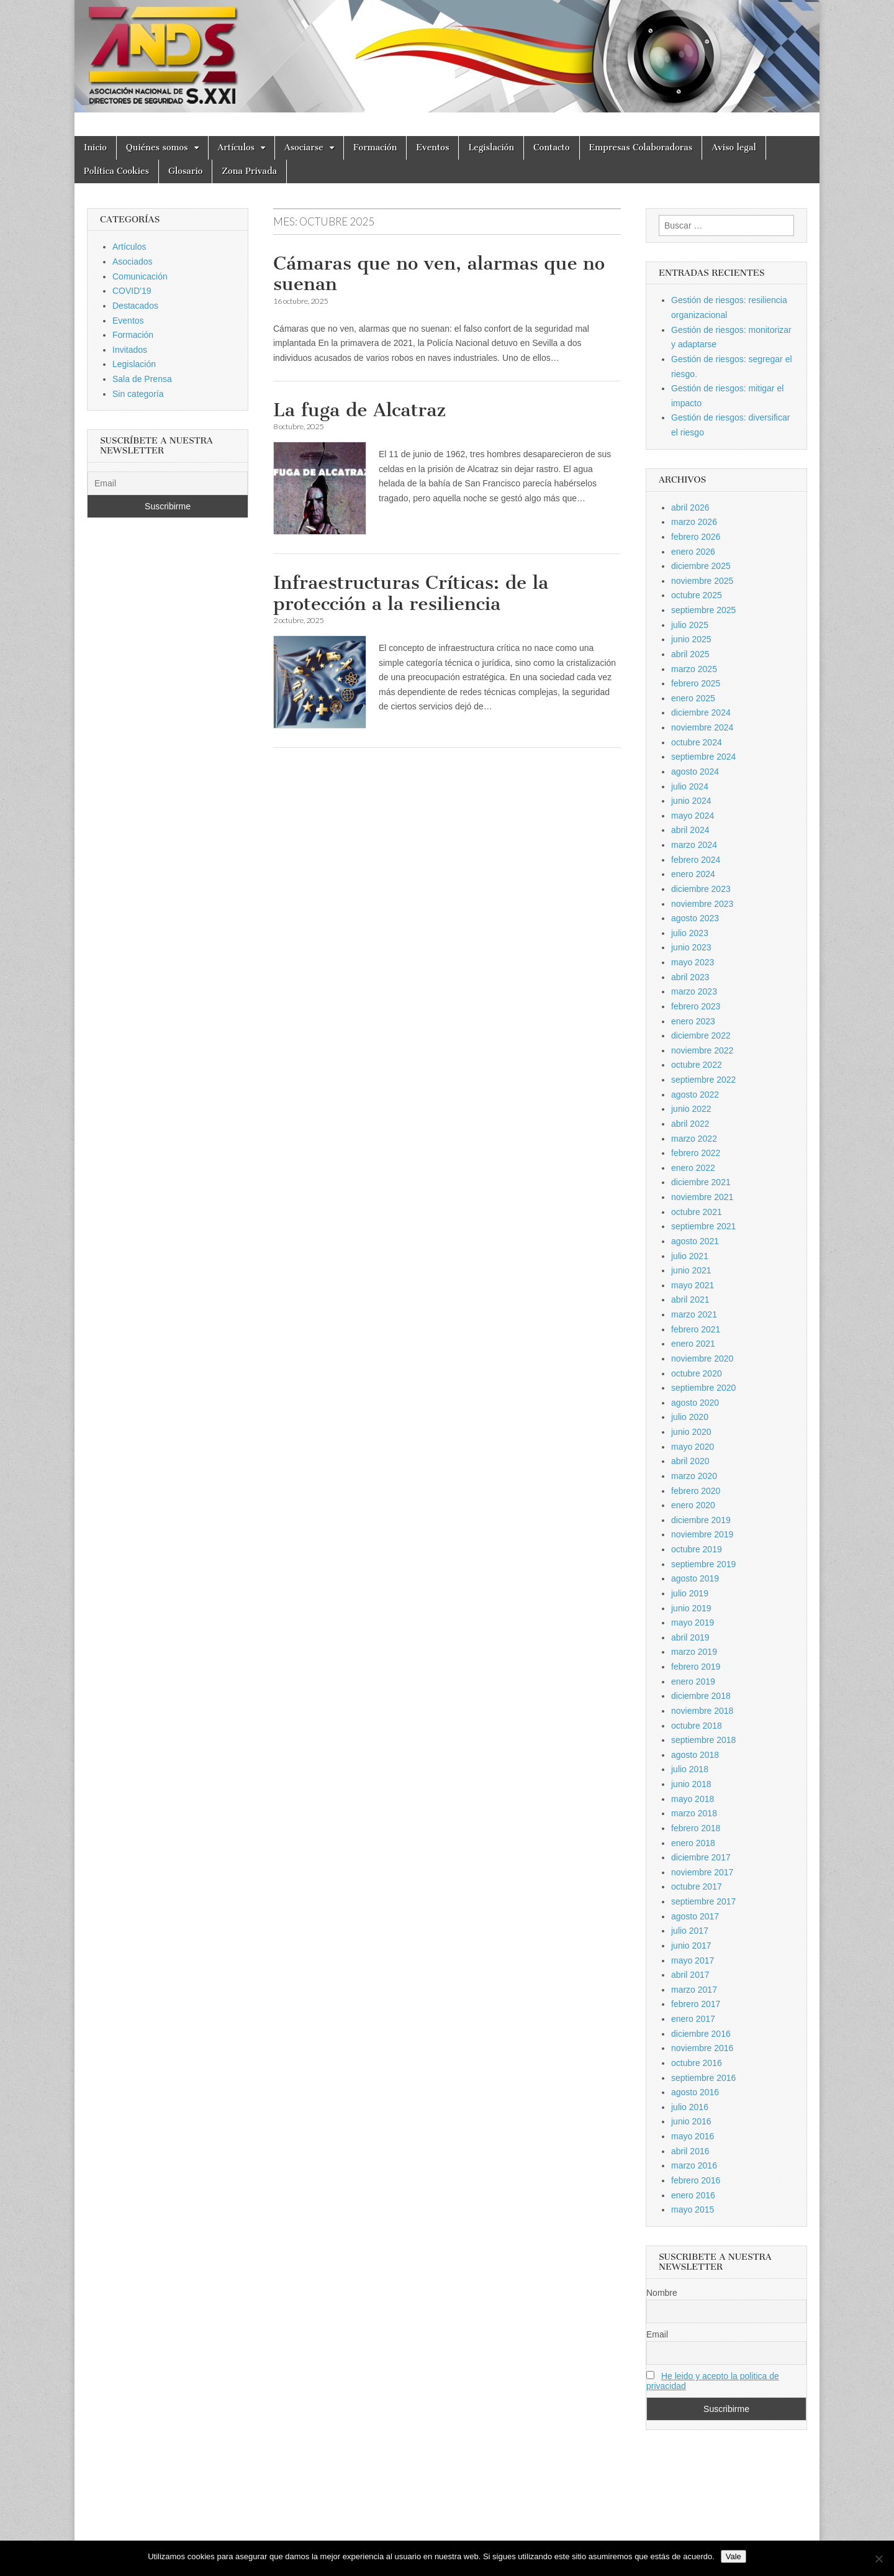 The height and width of the screenshot is (2576, 894). What do you see at coordinates (696, 2063) in the screenshot?
I see `octubre 2016` at bounding box center [696, 2063].